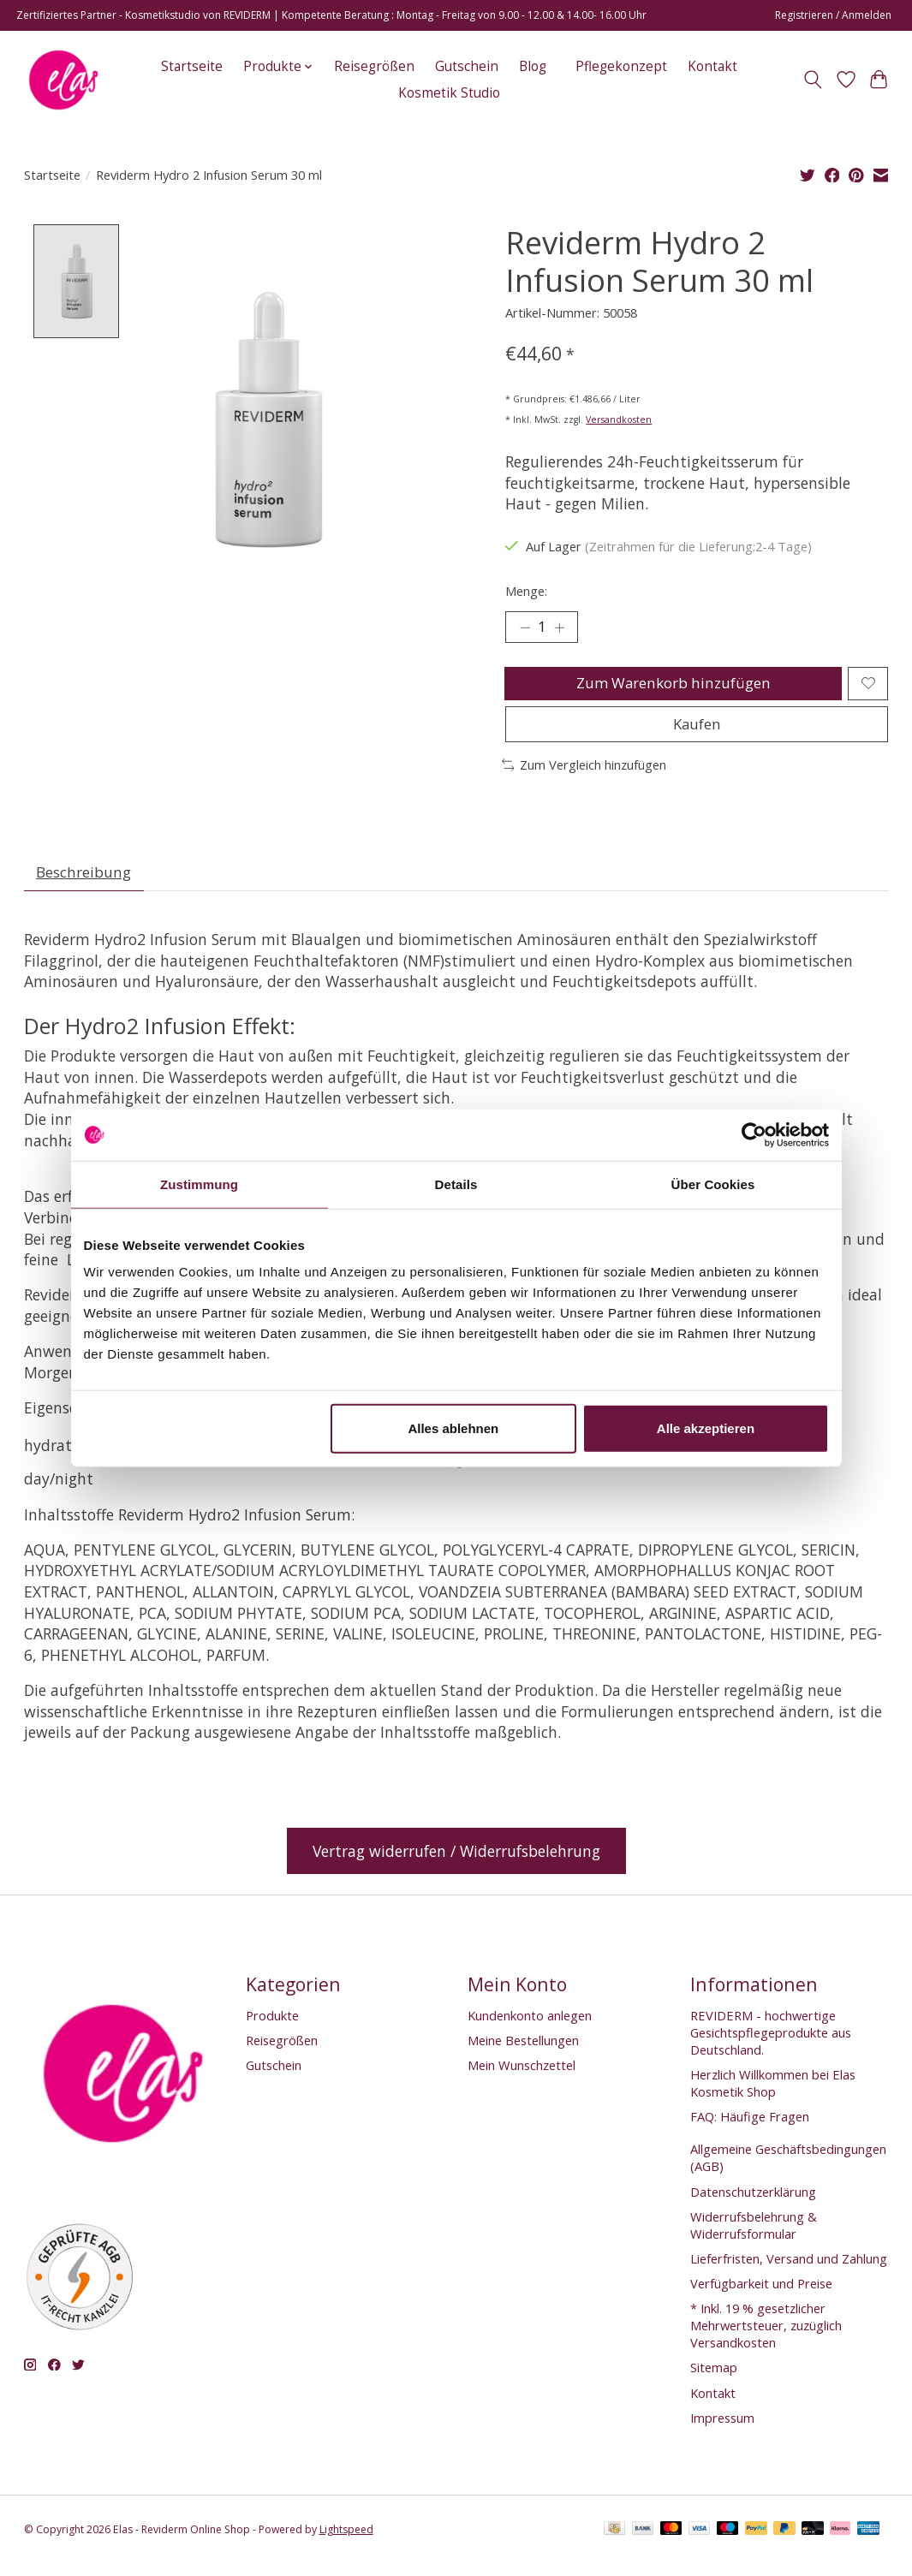 This screenshot has width=912, height=2576. I want to click on [Toggle icon], so click(812, 79).